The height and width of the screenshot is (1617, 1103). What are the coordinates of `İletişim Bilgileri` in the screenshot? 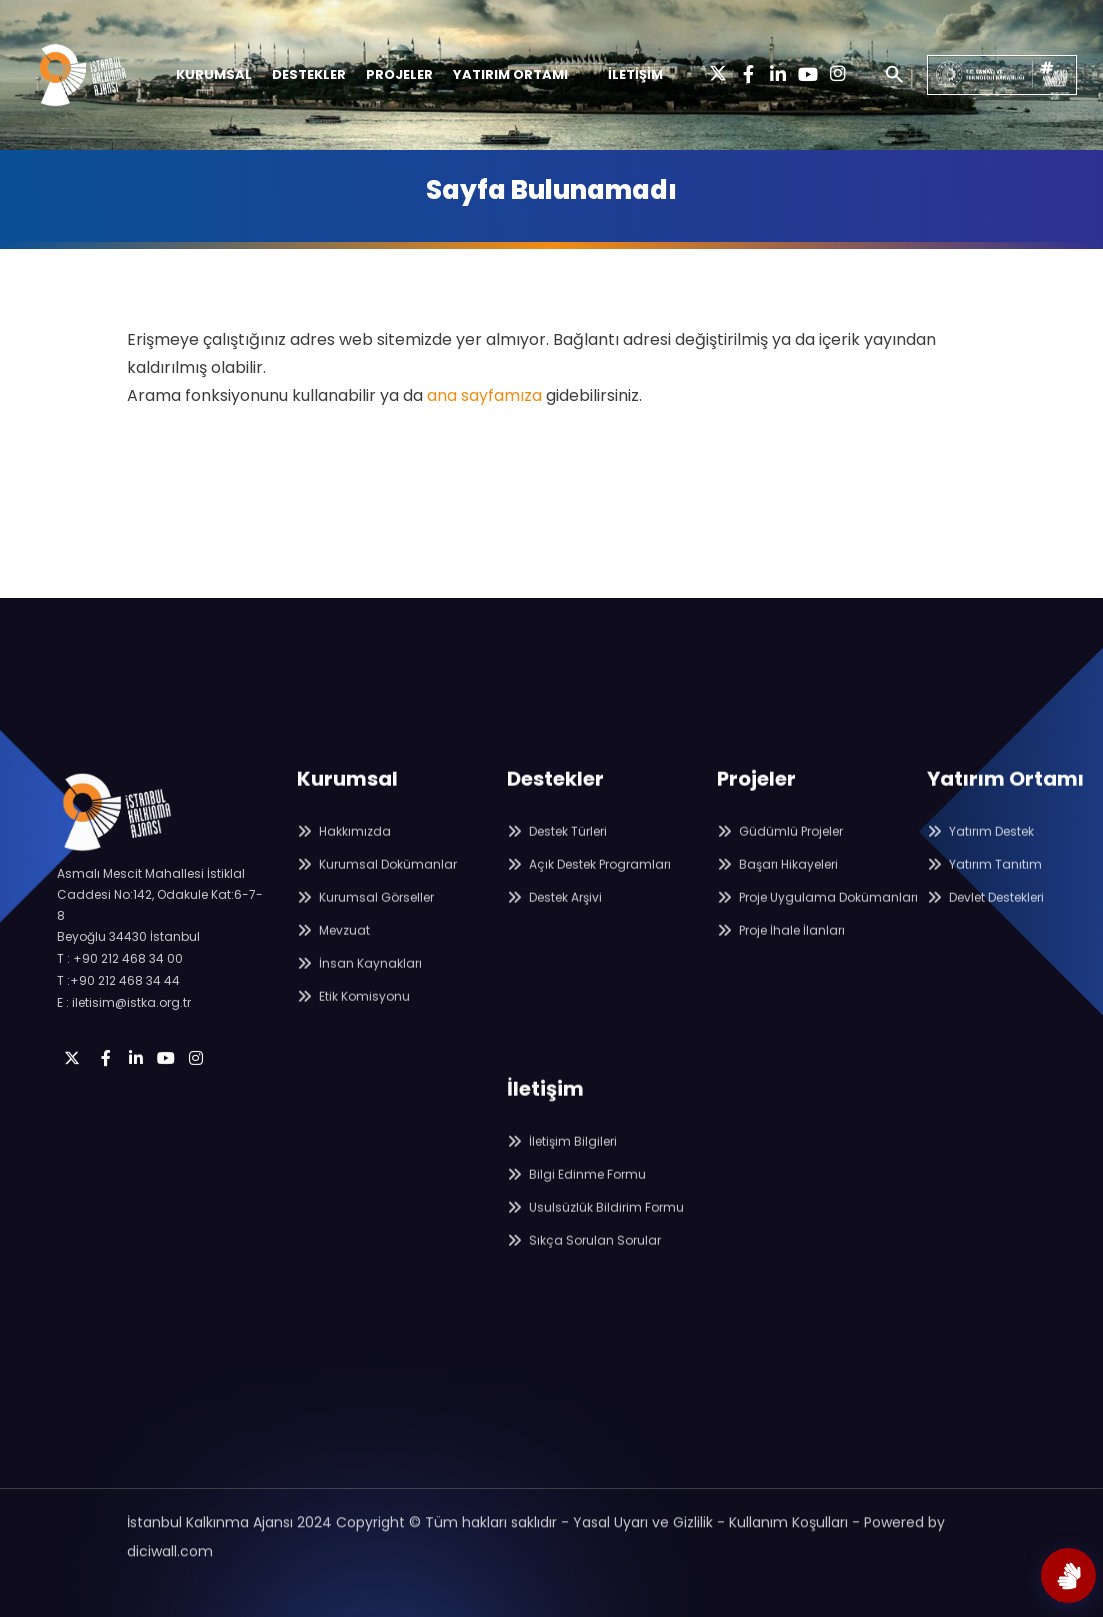 It's located at (562, 1167).